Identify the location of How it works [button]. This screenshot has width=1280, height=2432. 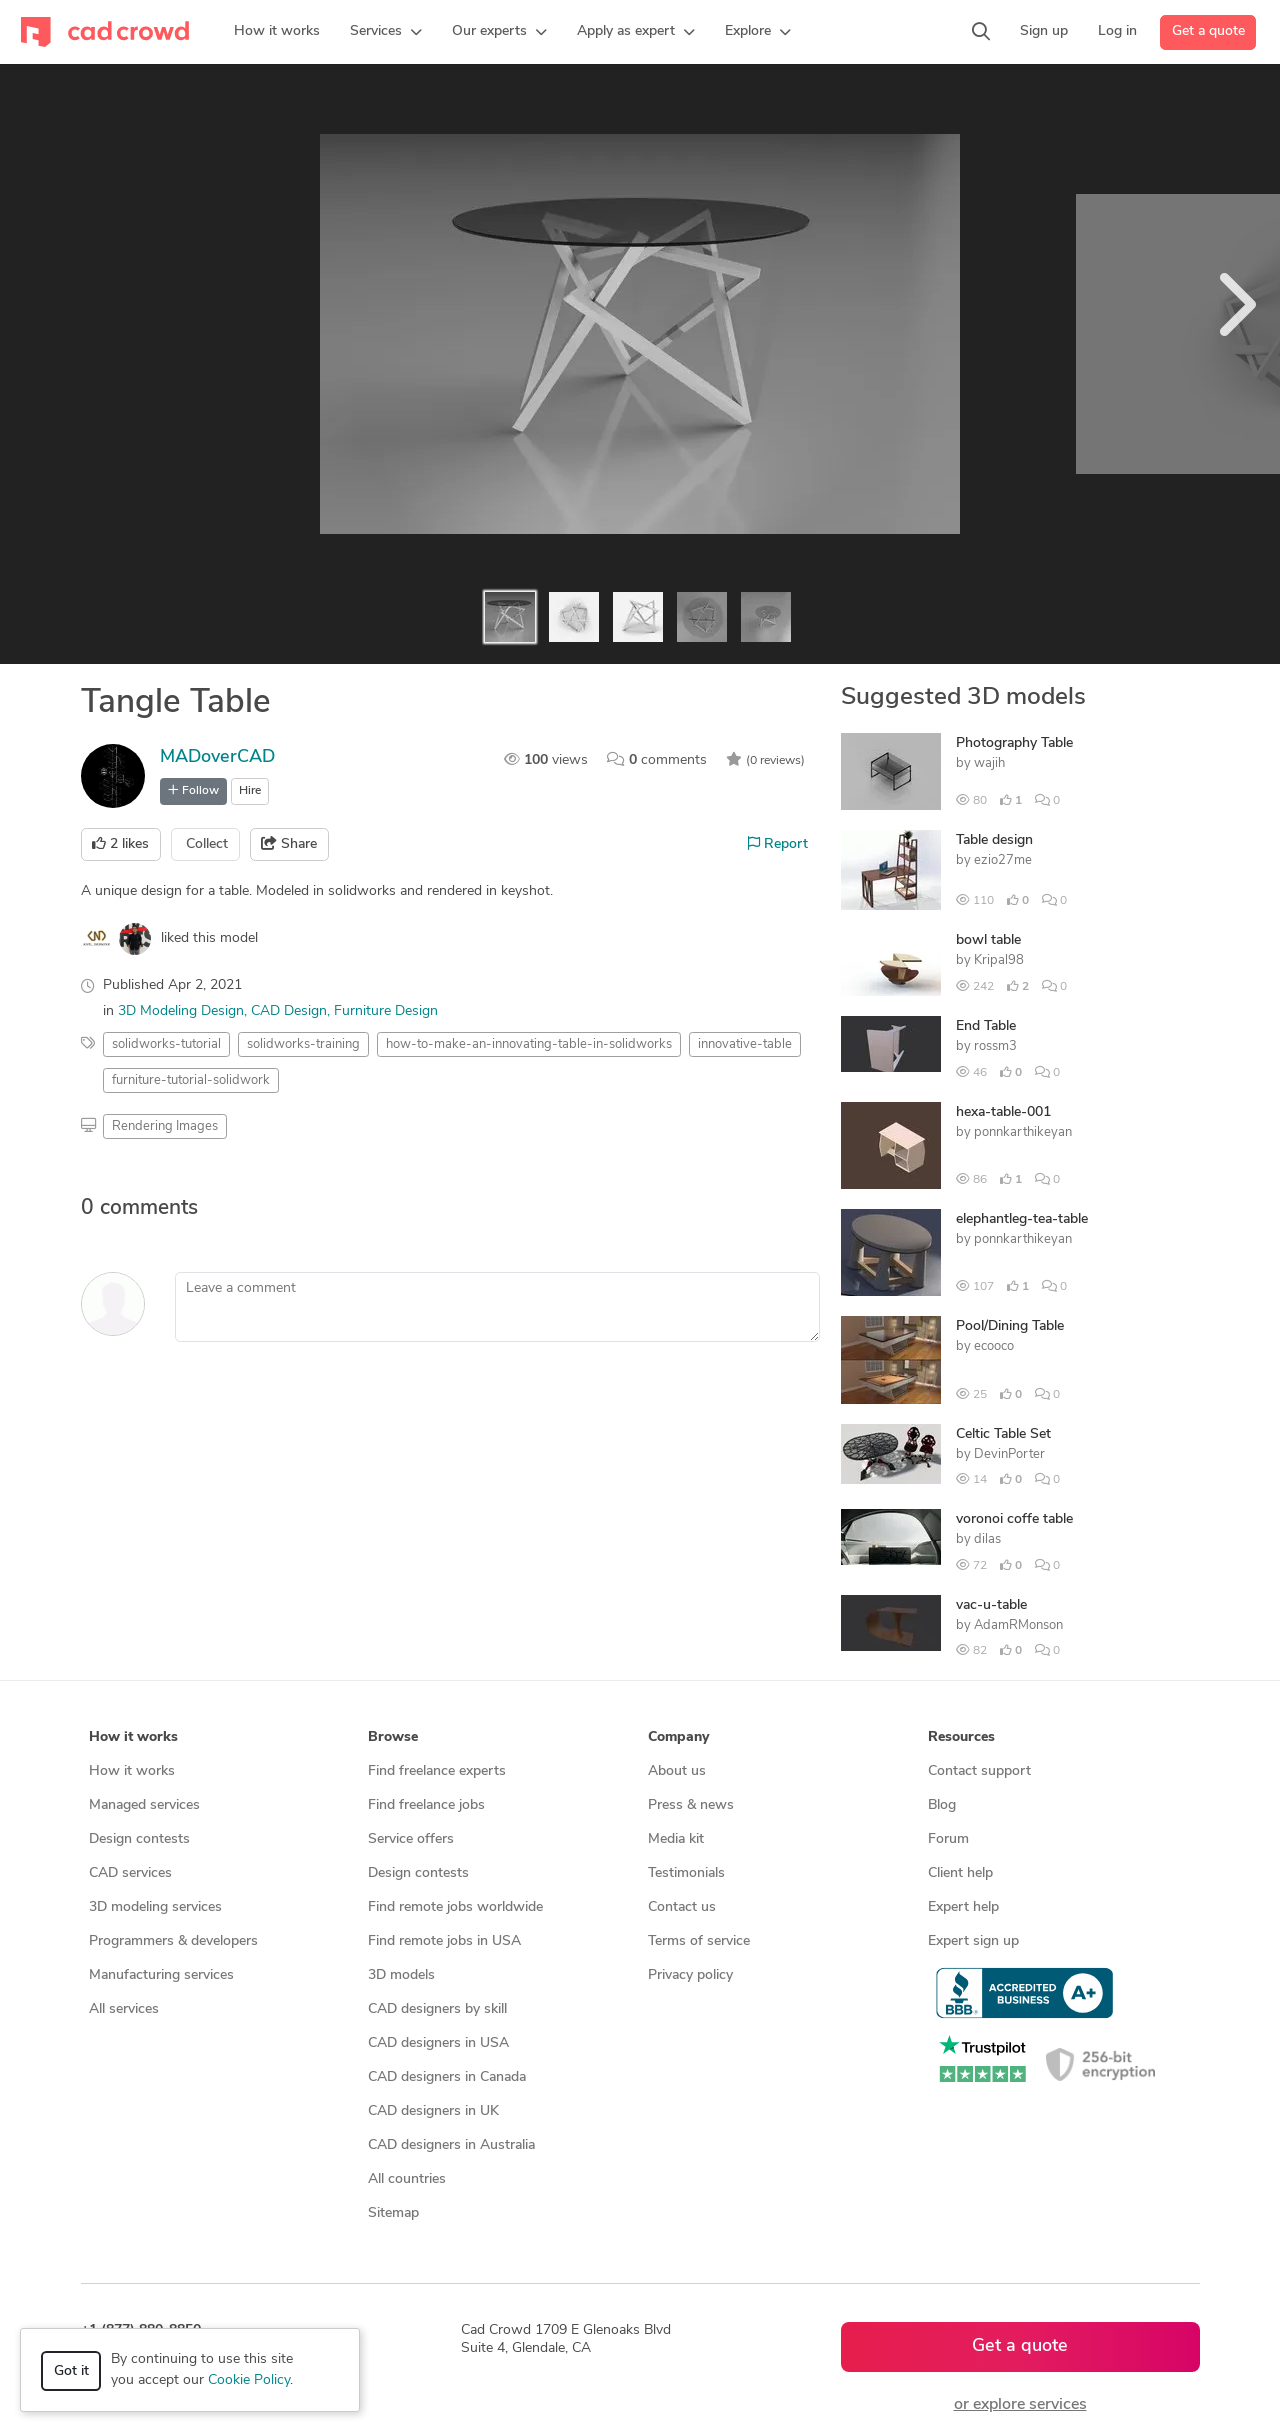
(133, 1737).